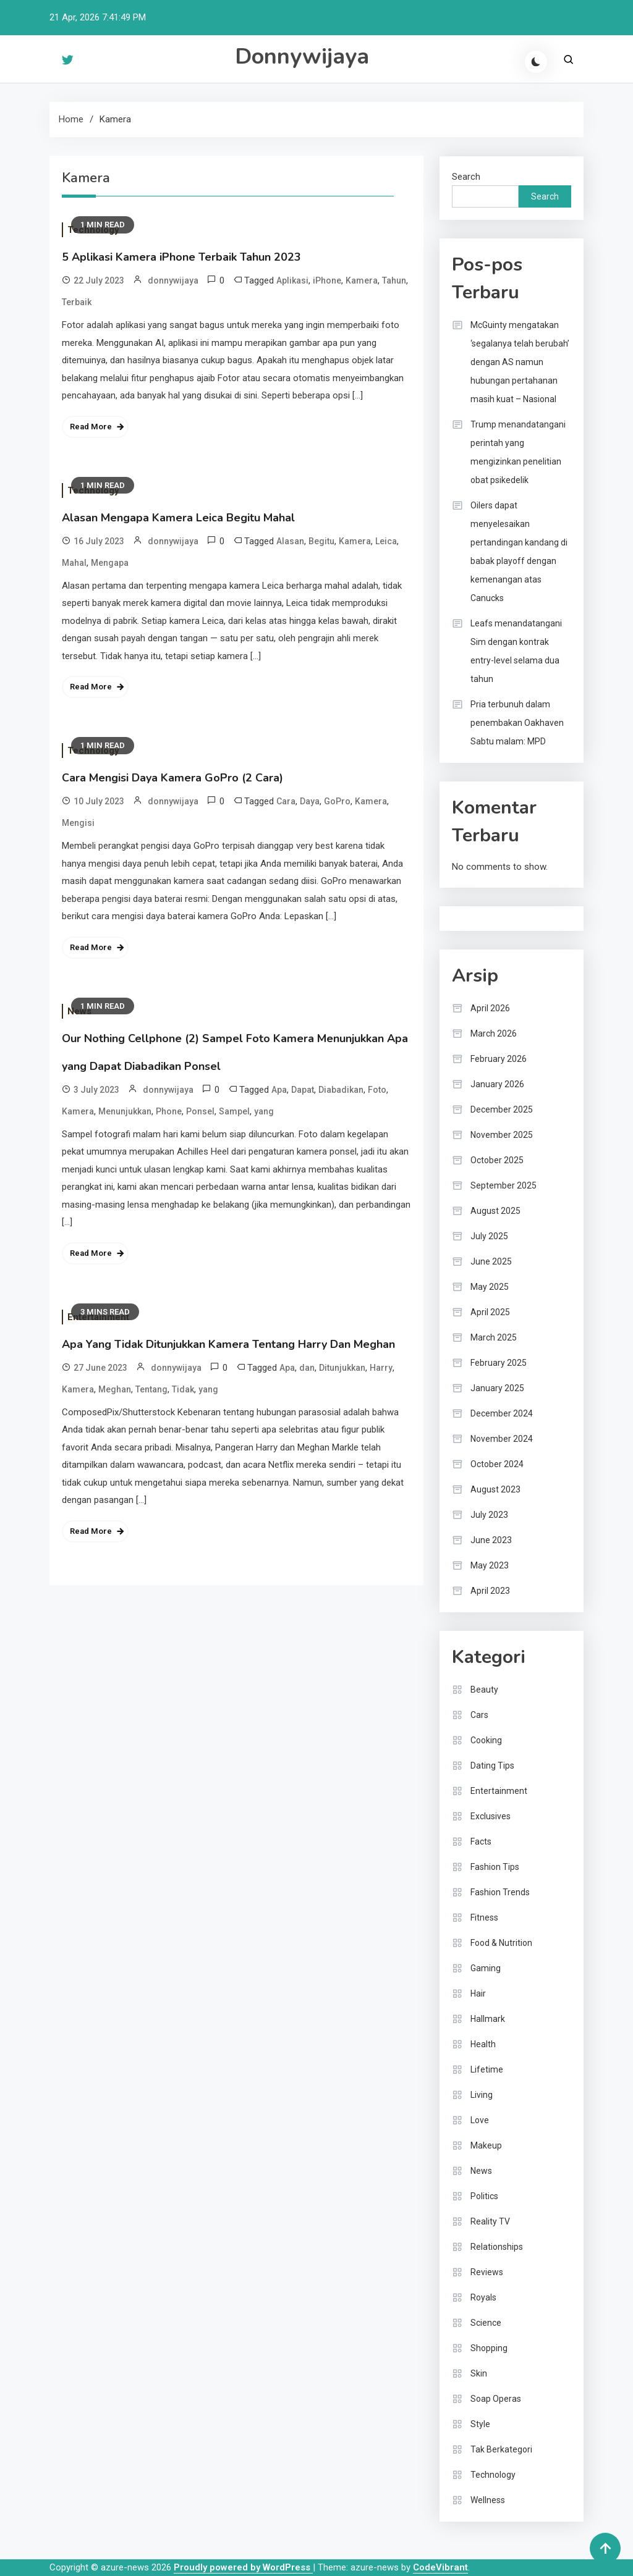 This screenshot has height=2576, width=633. Describe the element at coordinates (503, 1185) in the screenshot. I see `September 2025` at that location.